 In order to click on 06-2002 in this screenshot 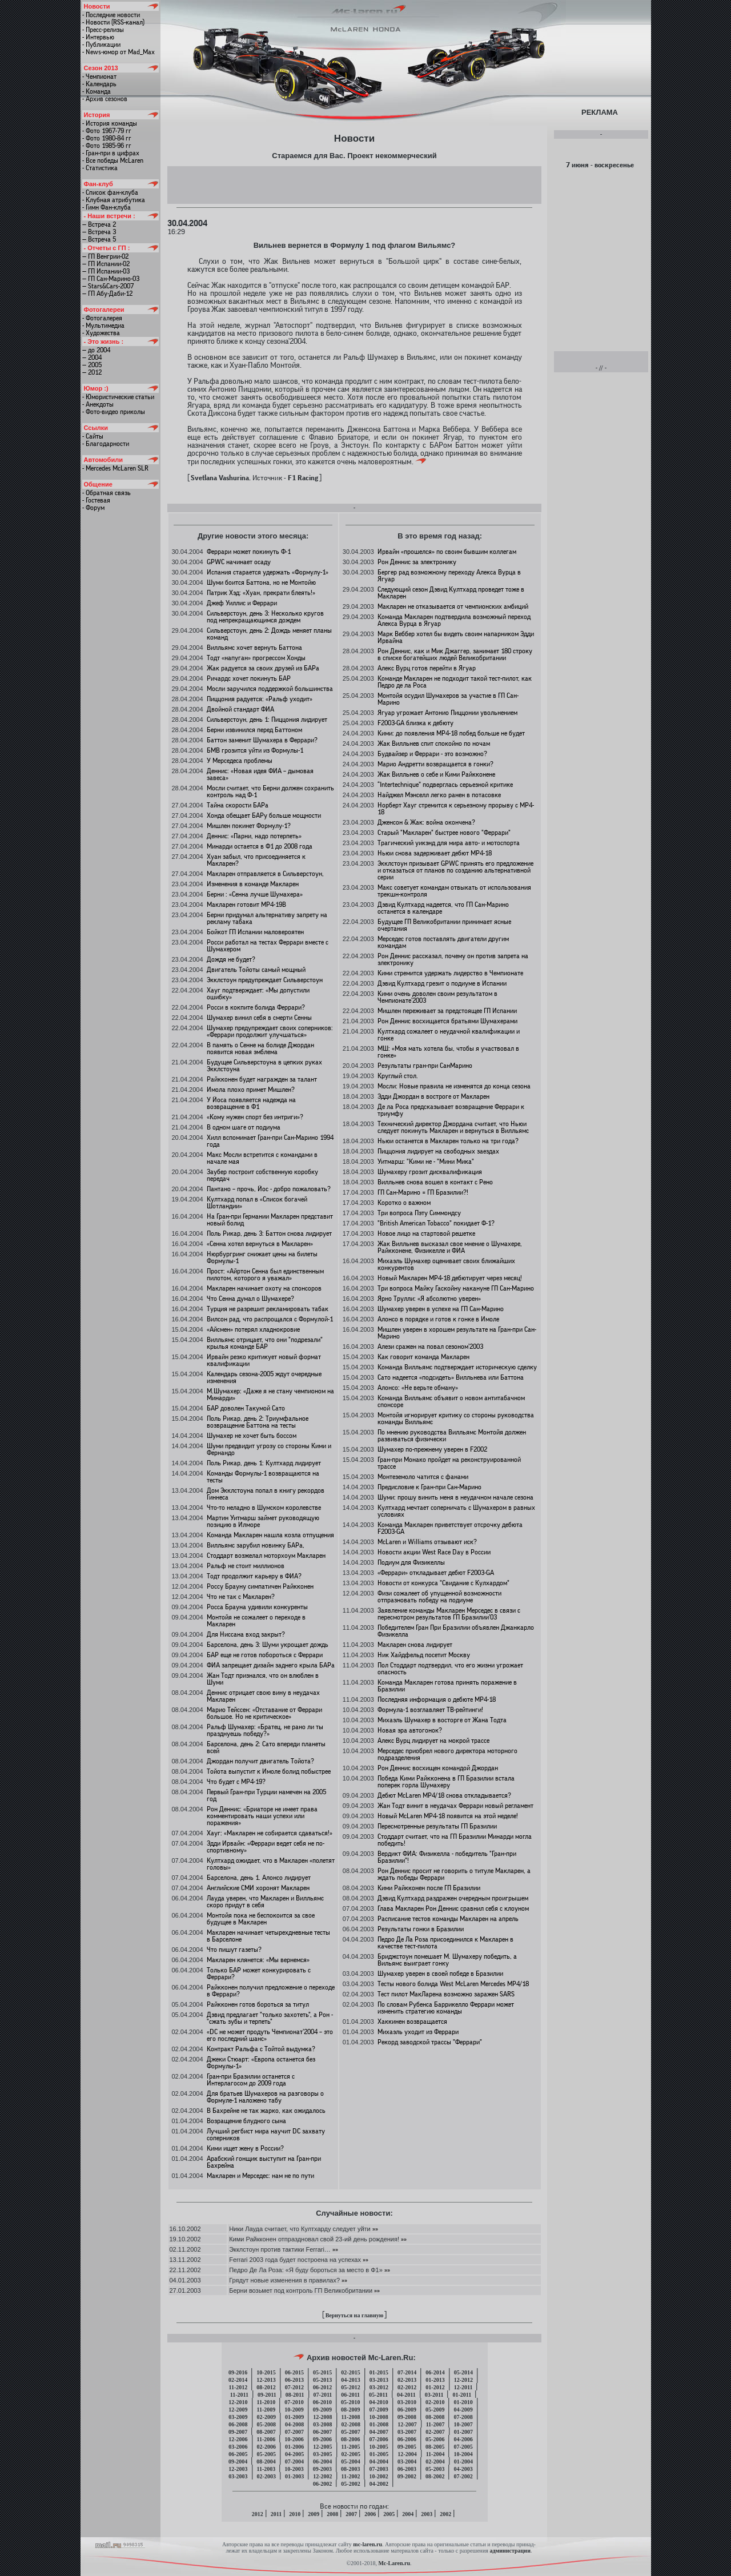, I will do `click(322, 2484)`.